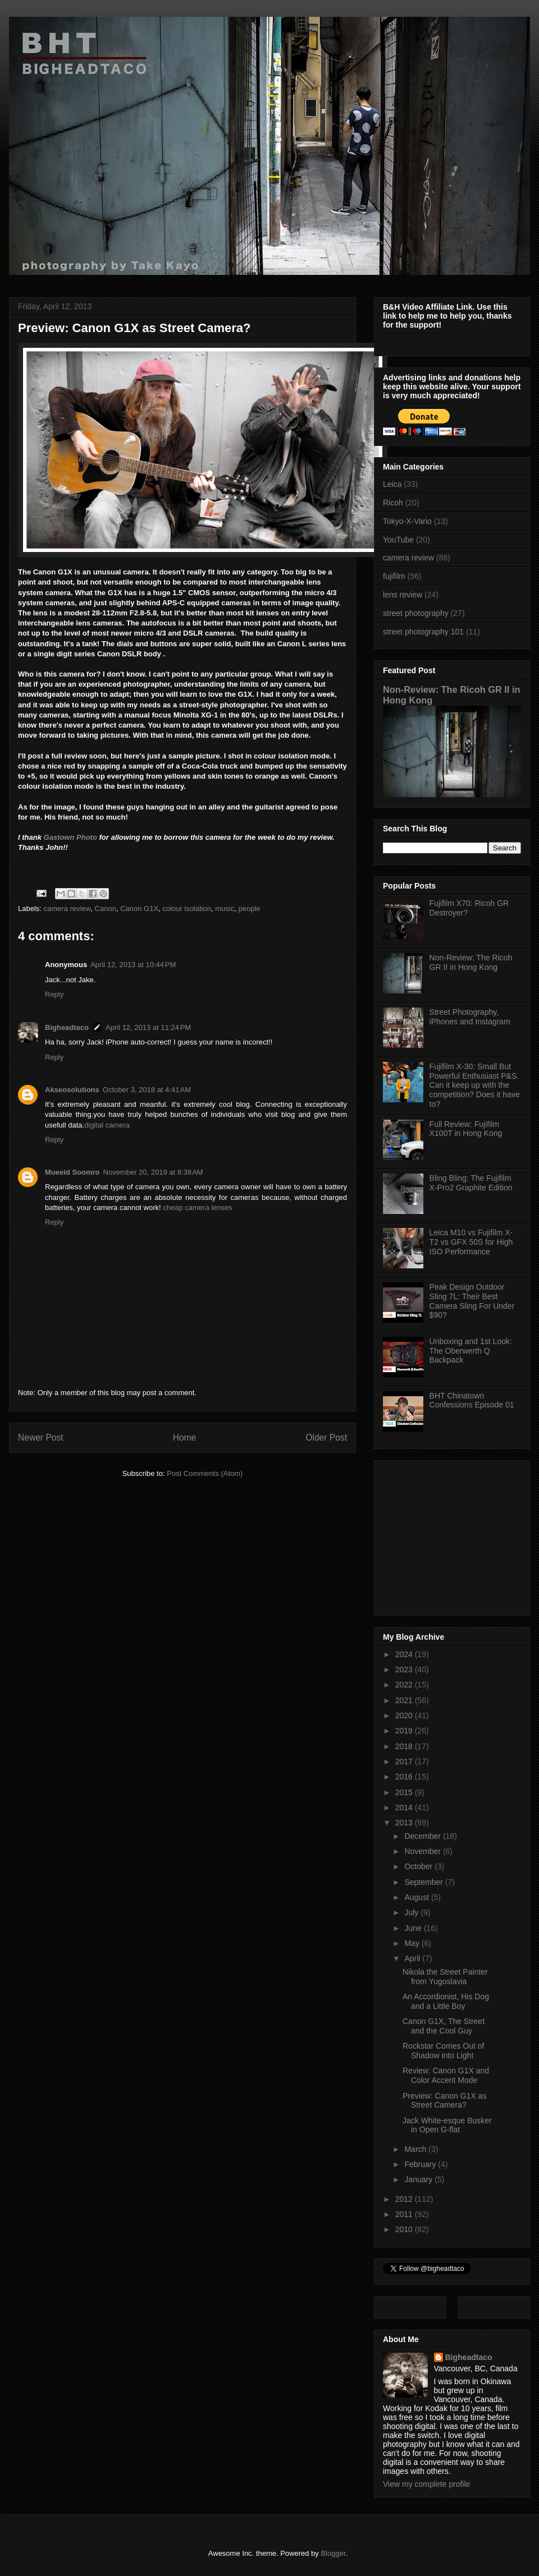  What do you see at coordinates (105, 908) in the screenshot?
I see `Canon` at bounding box center [105, 908].